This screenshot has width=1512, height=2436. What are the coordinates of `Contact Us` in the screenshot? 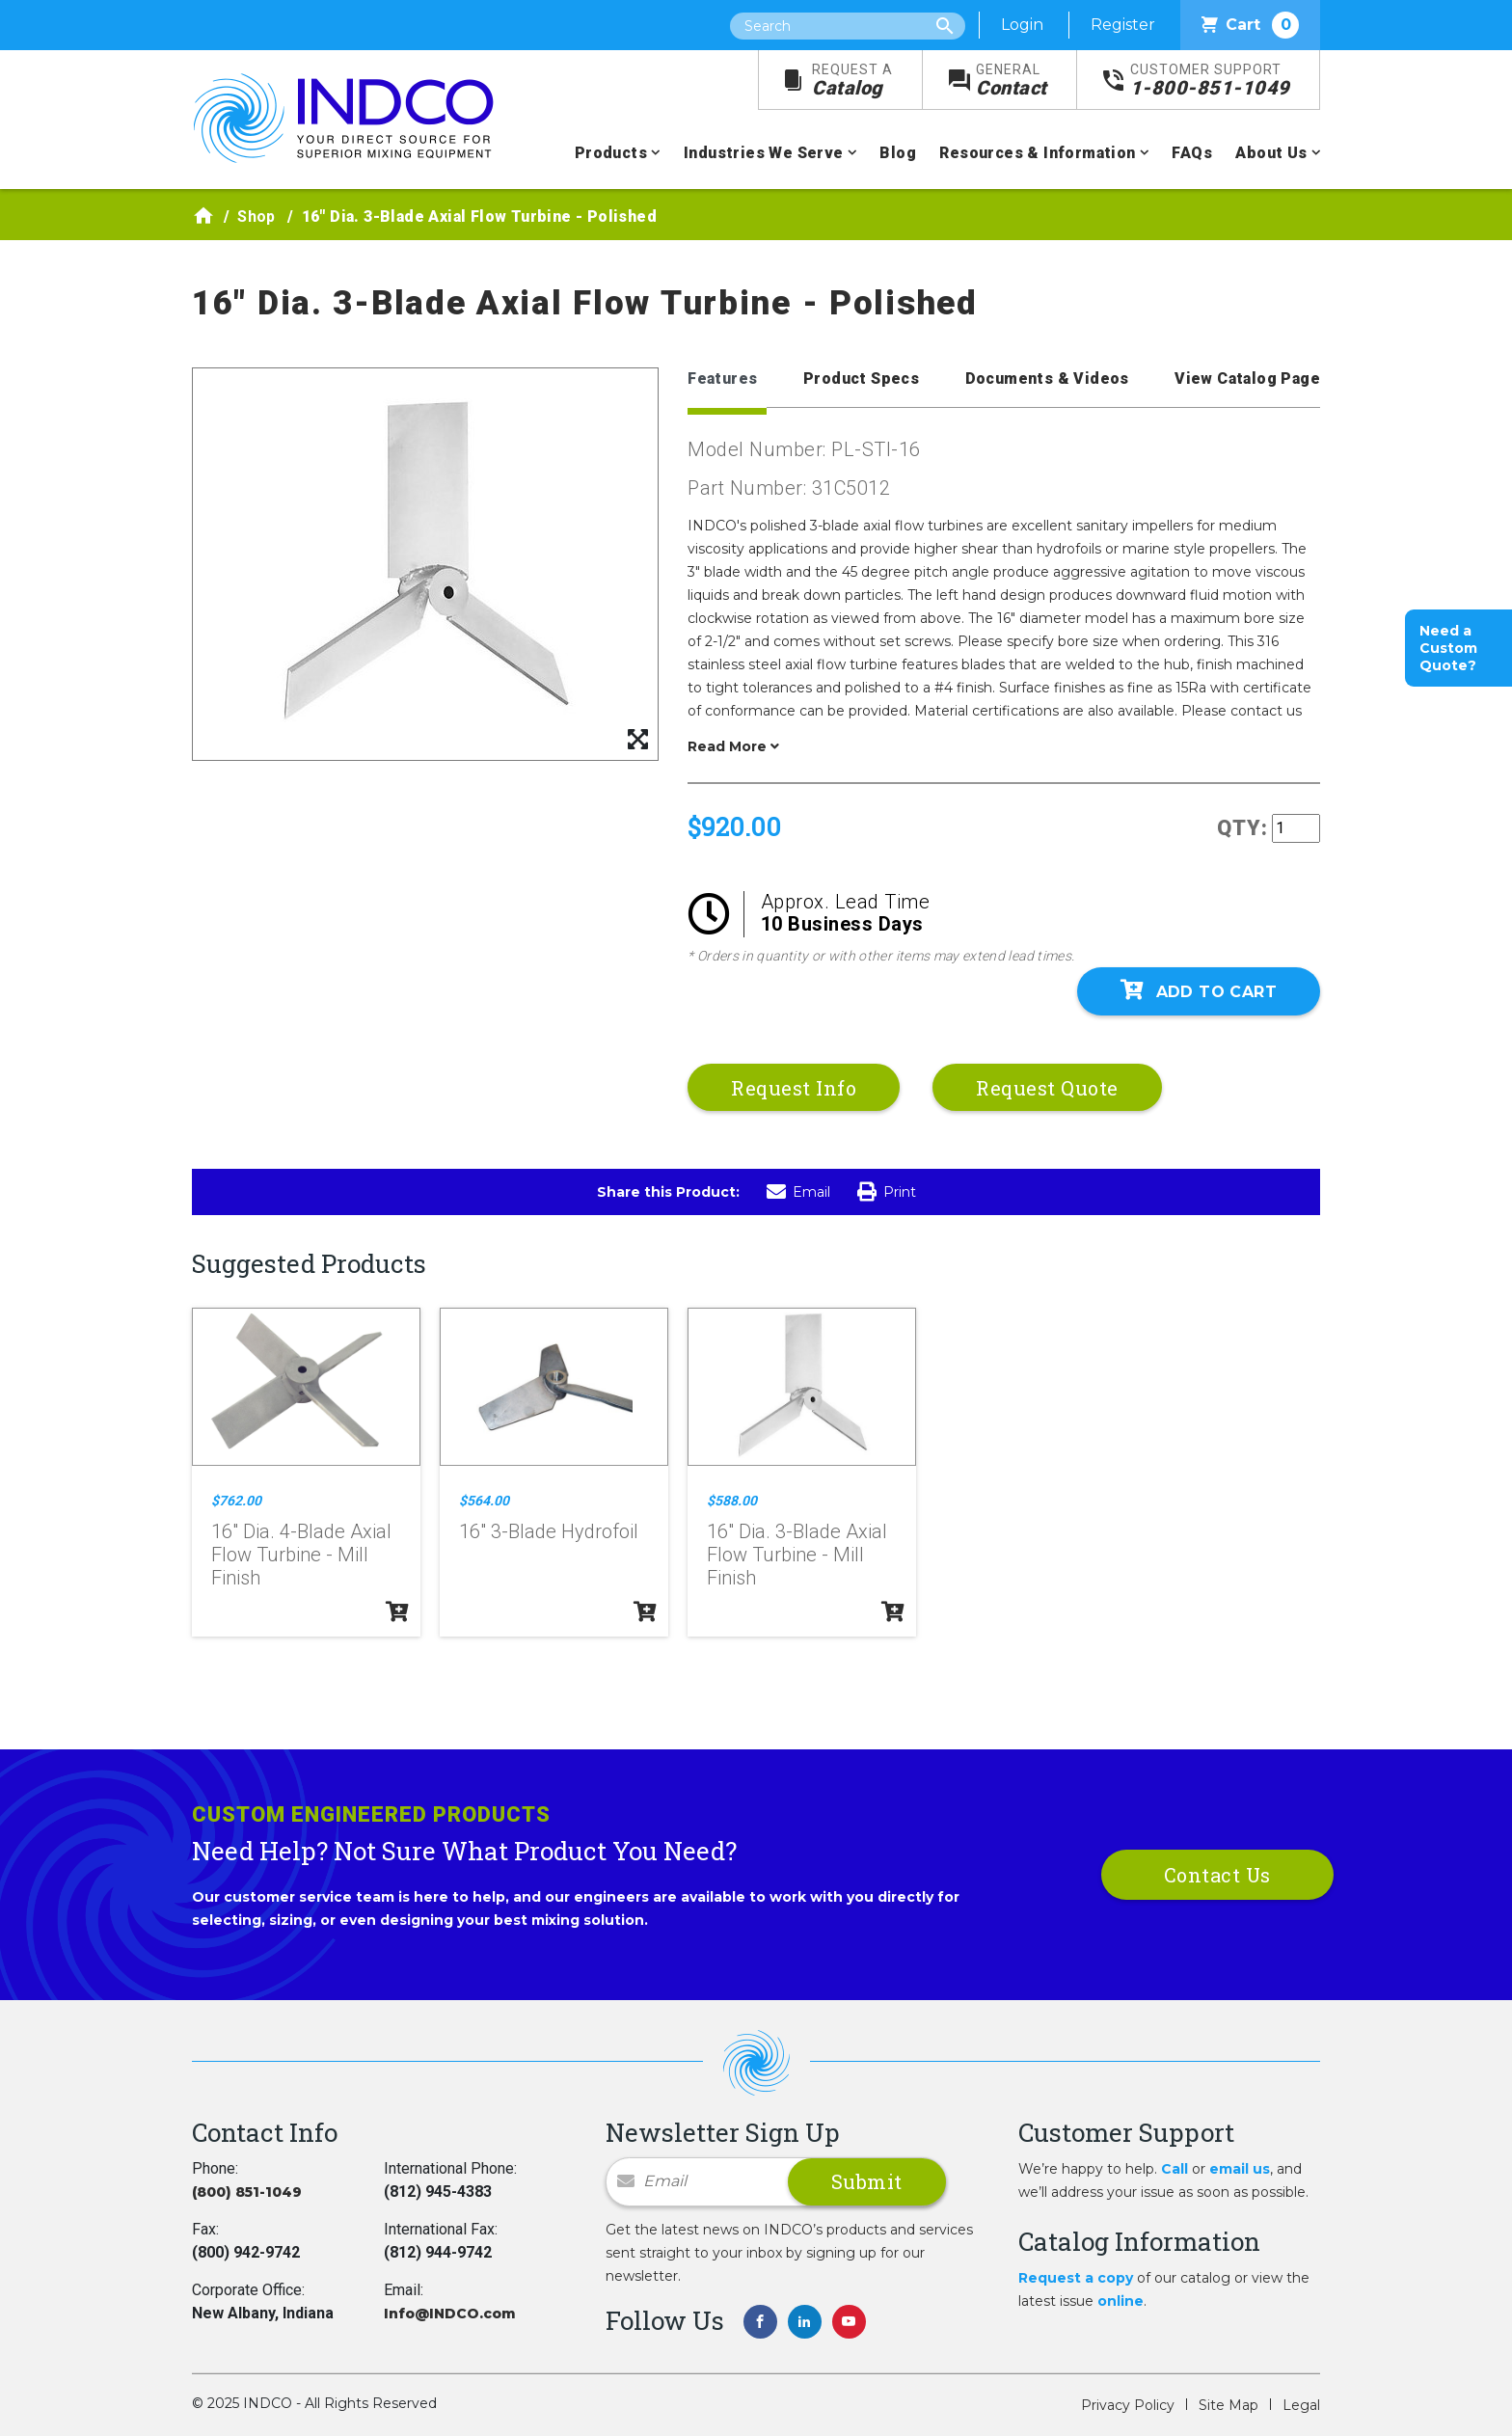 It's located at (1217, 1874).